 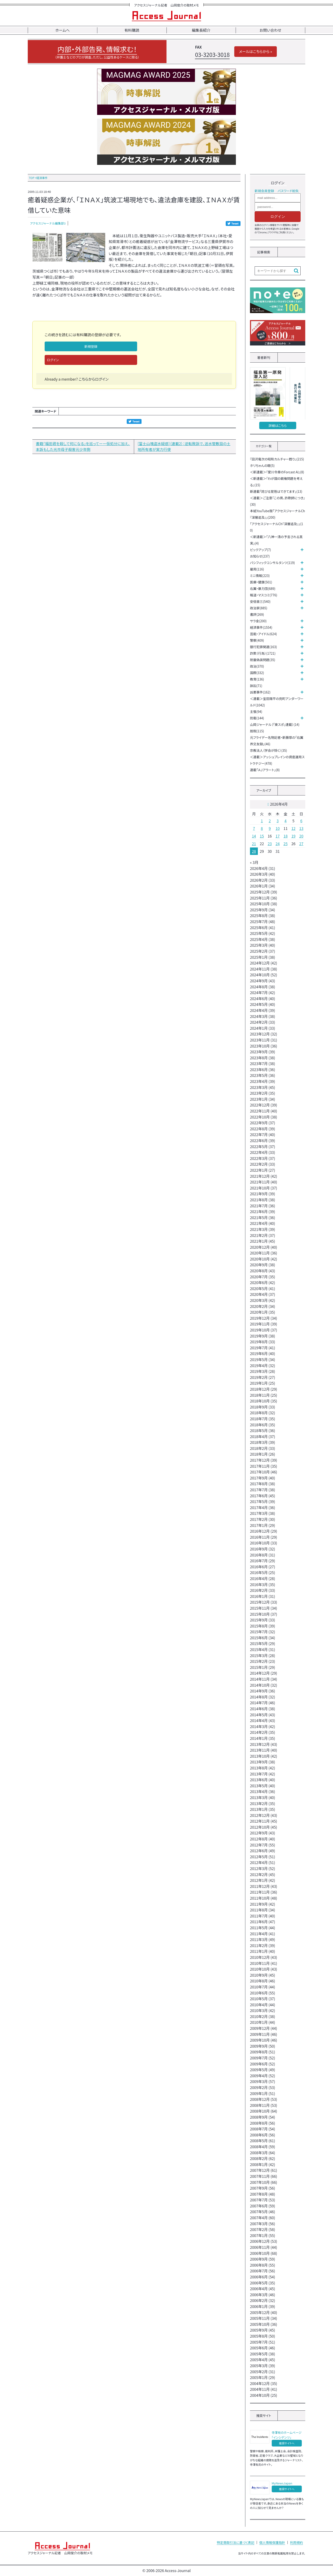 I want to click on 2024年5月, so click(x=259, y=1004).